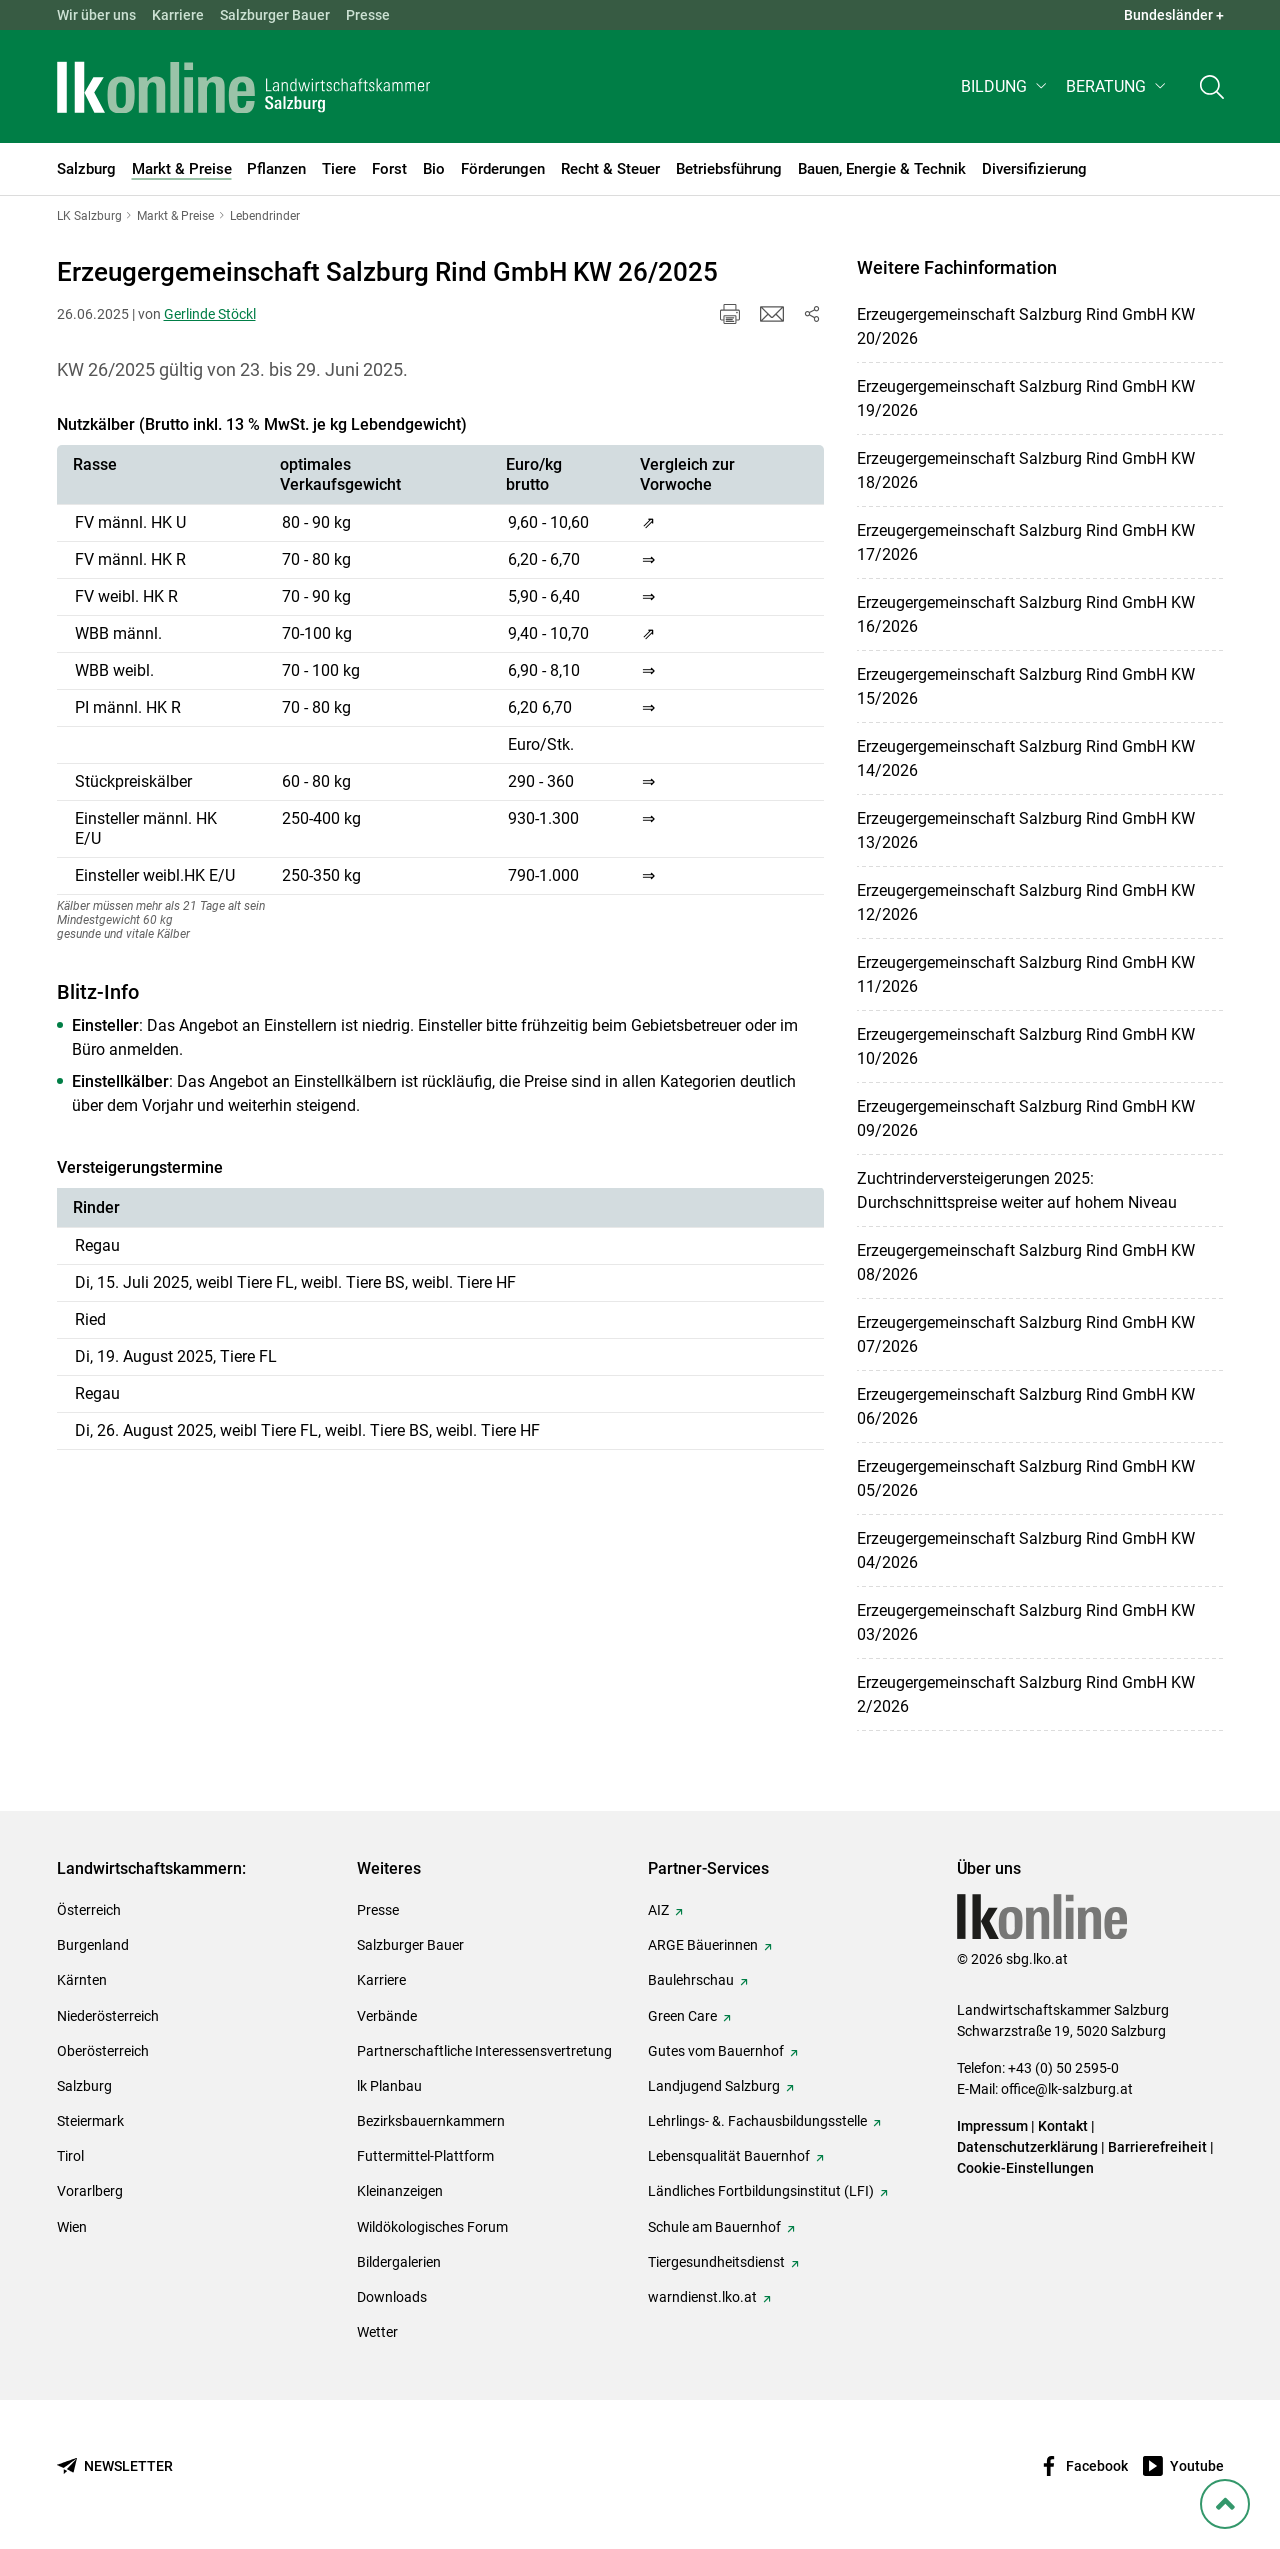  Describe the element at coordinates (1063, 2126) in the screenshot. I see `Kontakt` at that location.